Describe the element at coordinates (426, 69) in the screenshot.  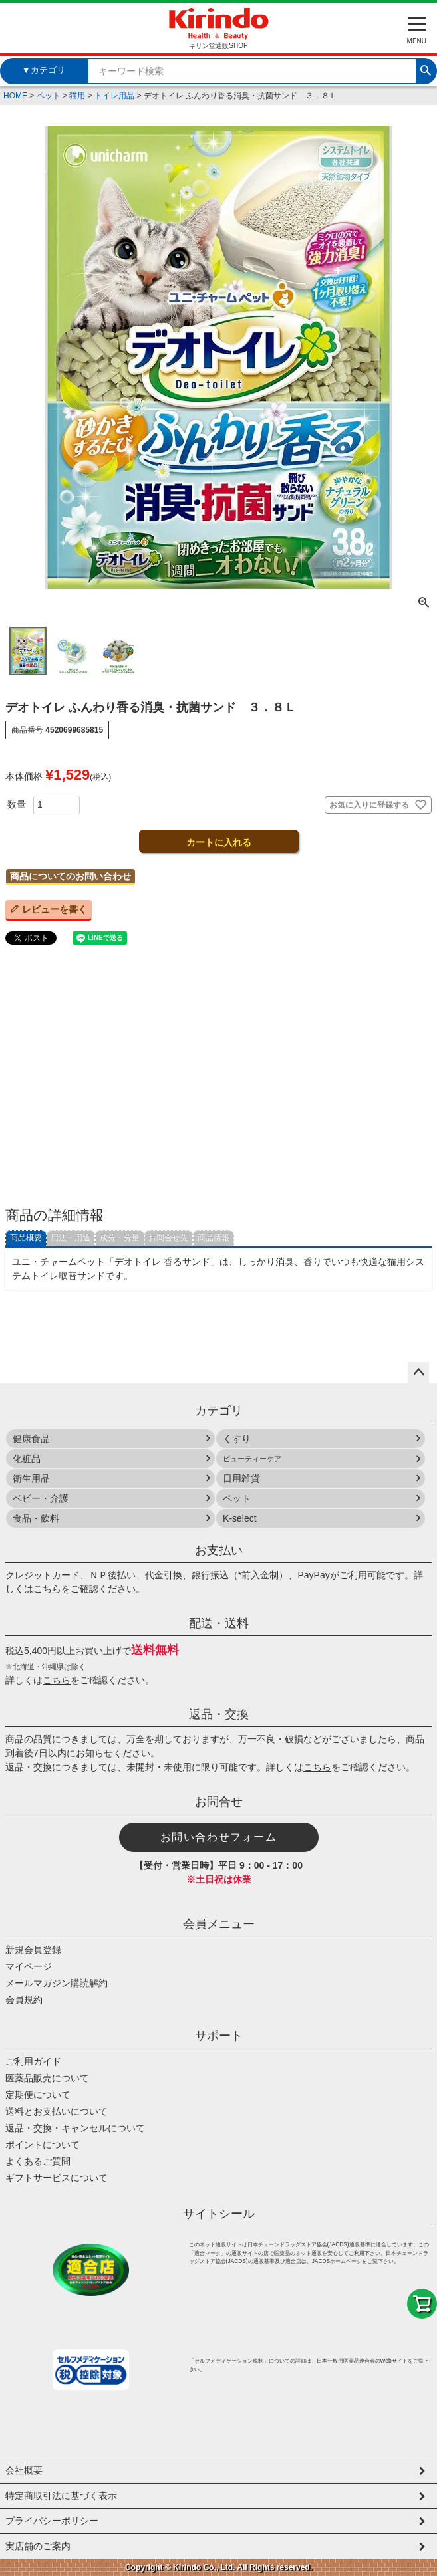
I see `検索` at that location.